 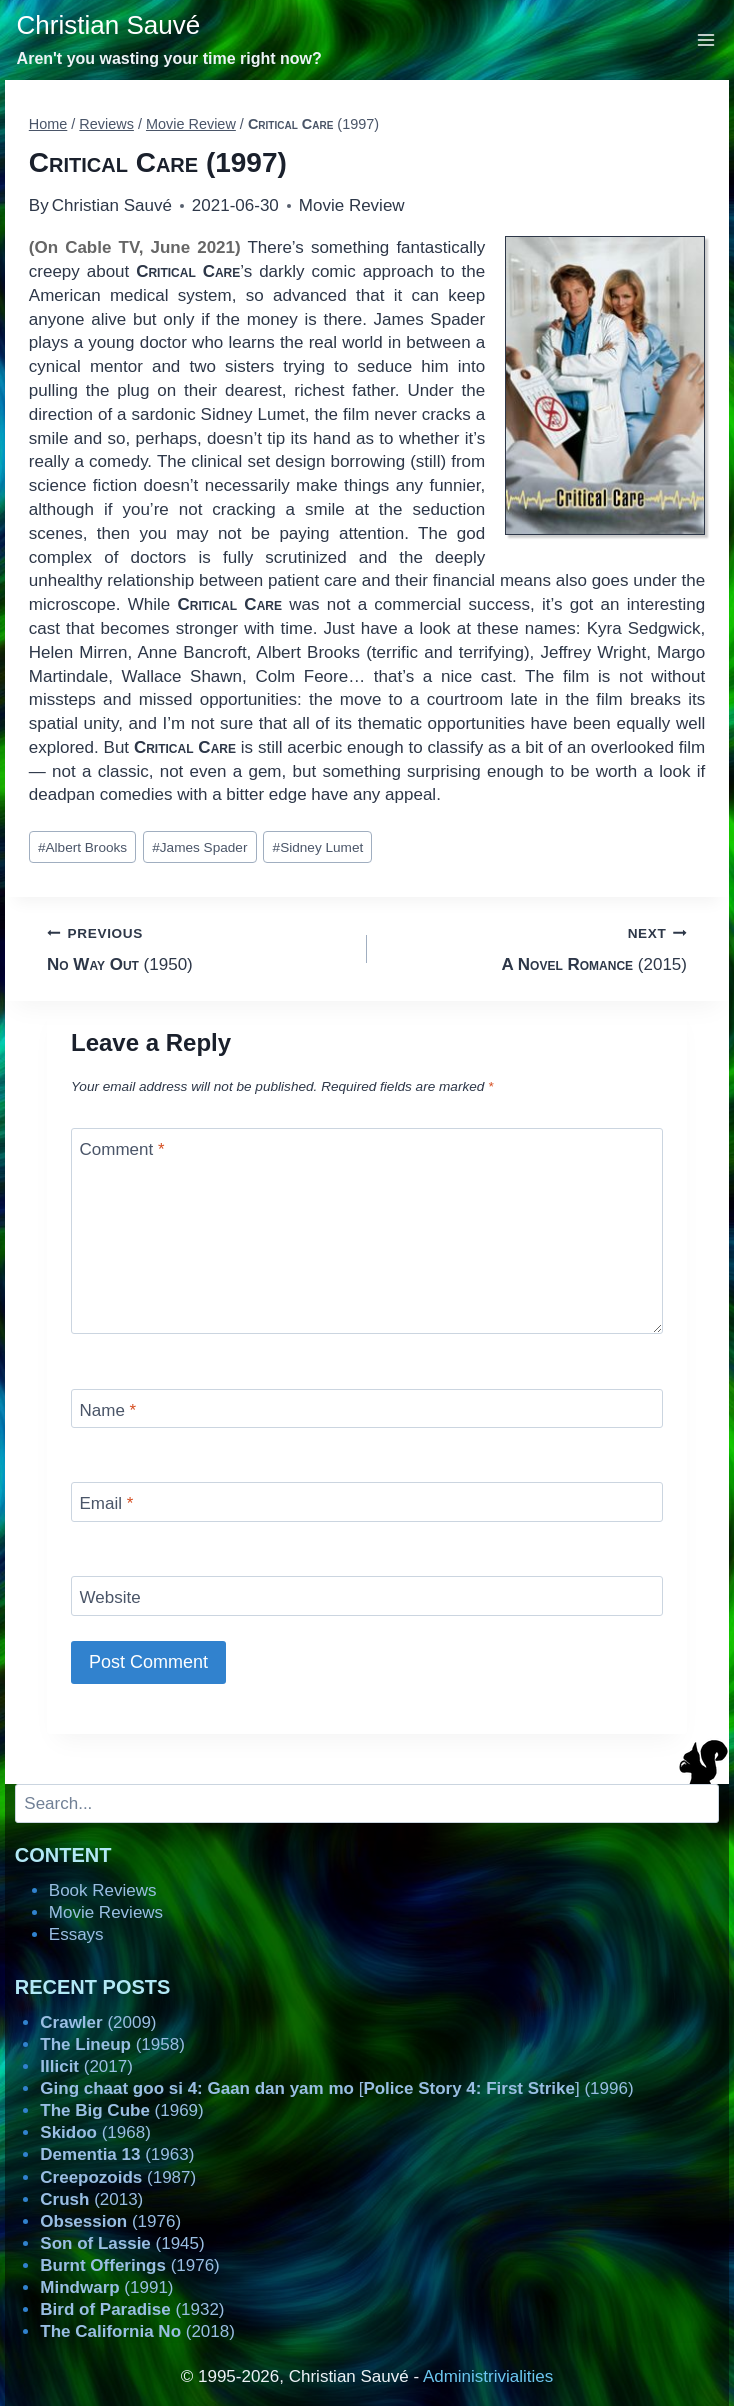 I want to click on [Website], so click(x=367, y=1595).